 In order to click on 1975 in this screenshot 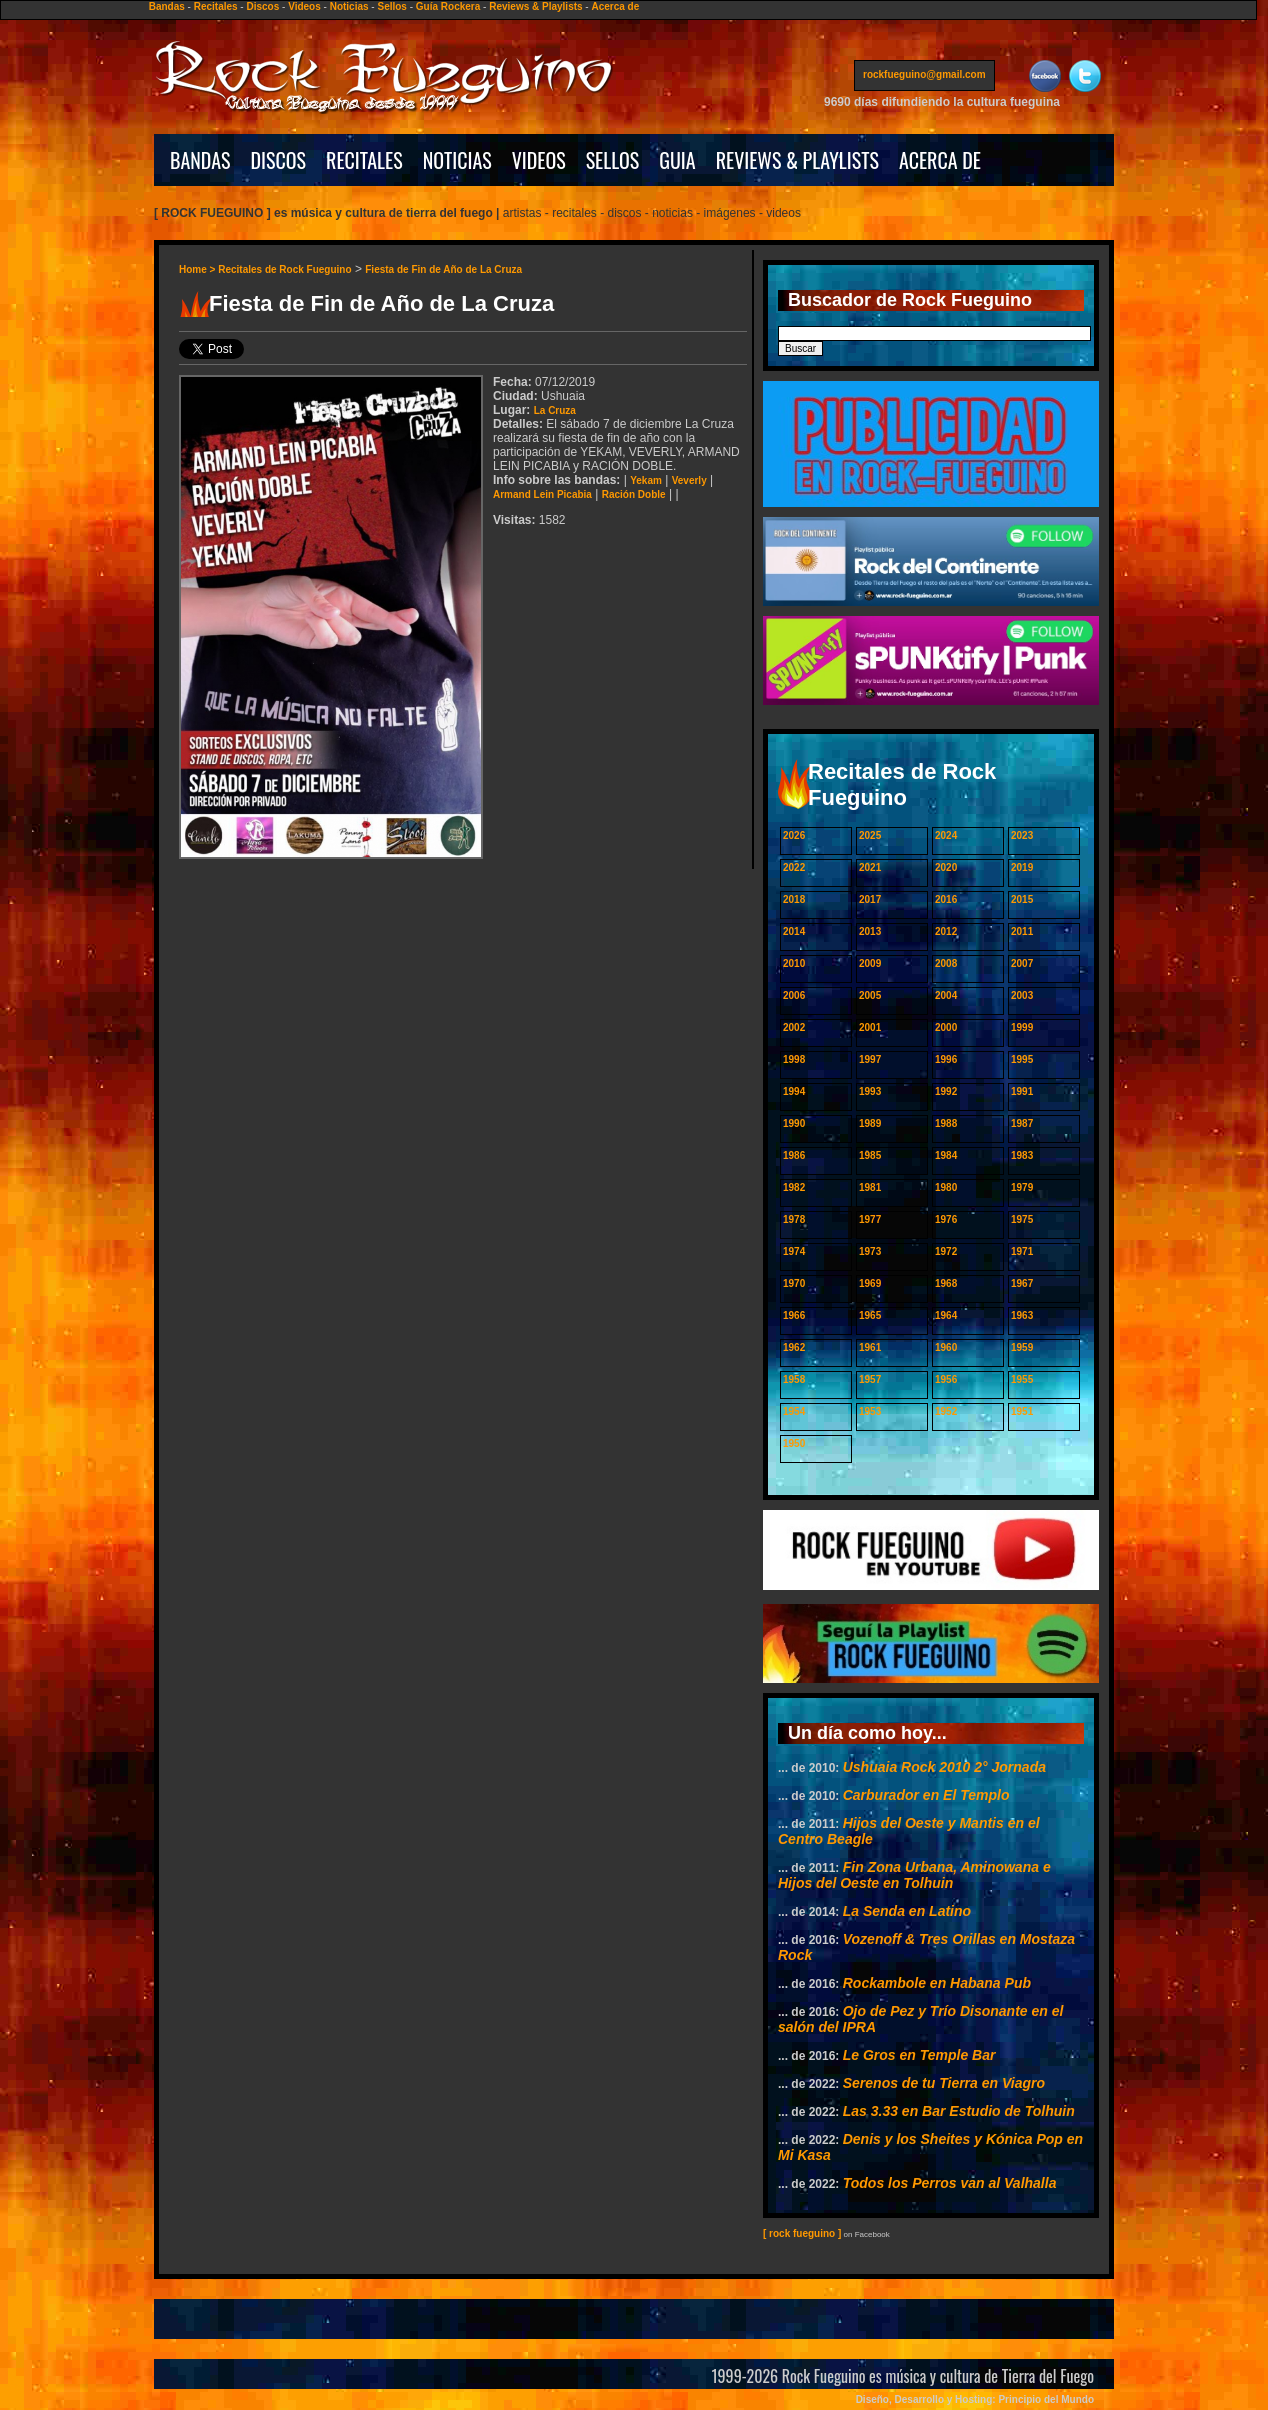, I will do `click(1022, 1219)`.